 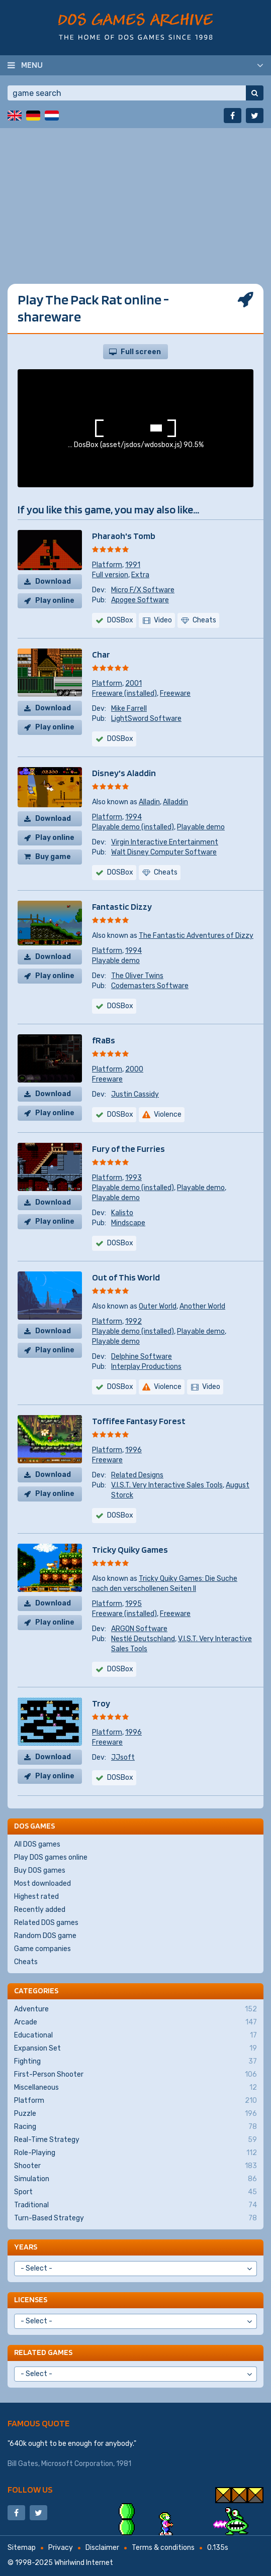 What do you see at coordinates (129, 708) in the screenshot?
I see `Mike Farrell` at bounding box center [129, 708].